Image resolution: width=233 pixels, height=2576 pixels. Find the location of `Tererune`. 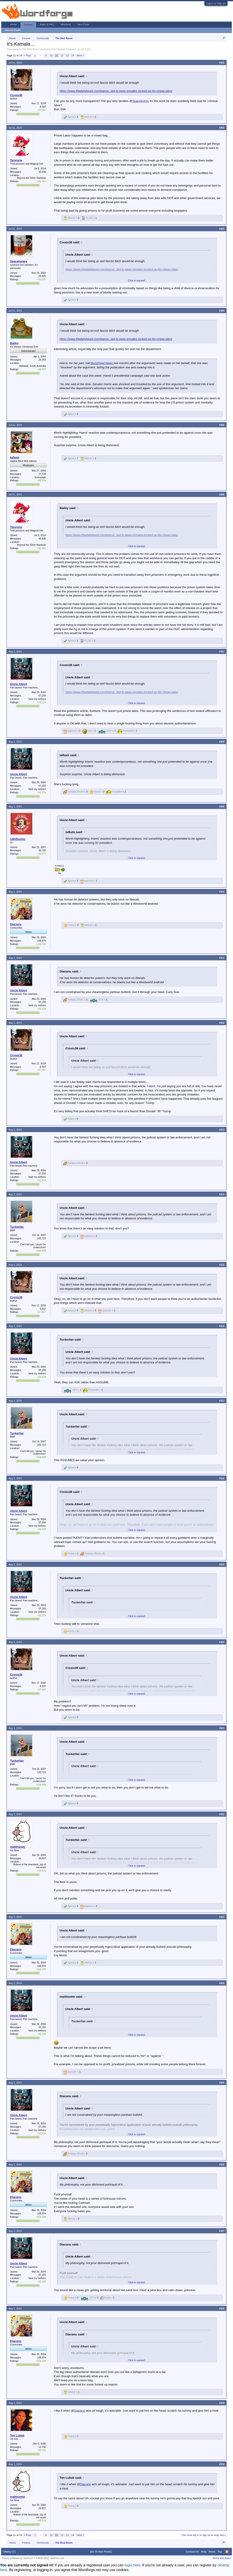

Tererune is located at coordinates (16, 160).